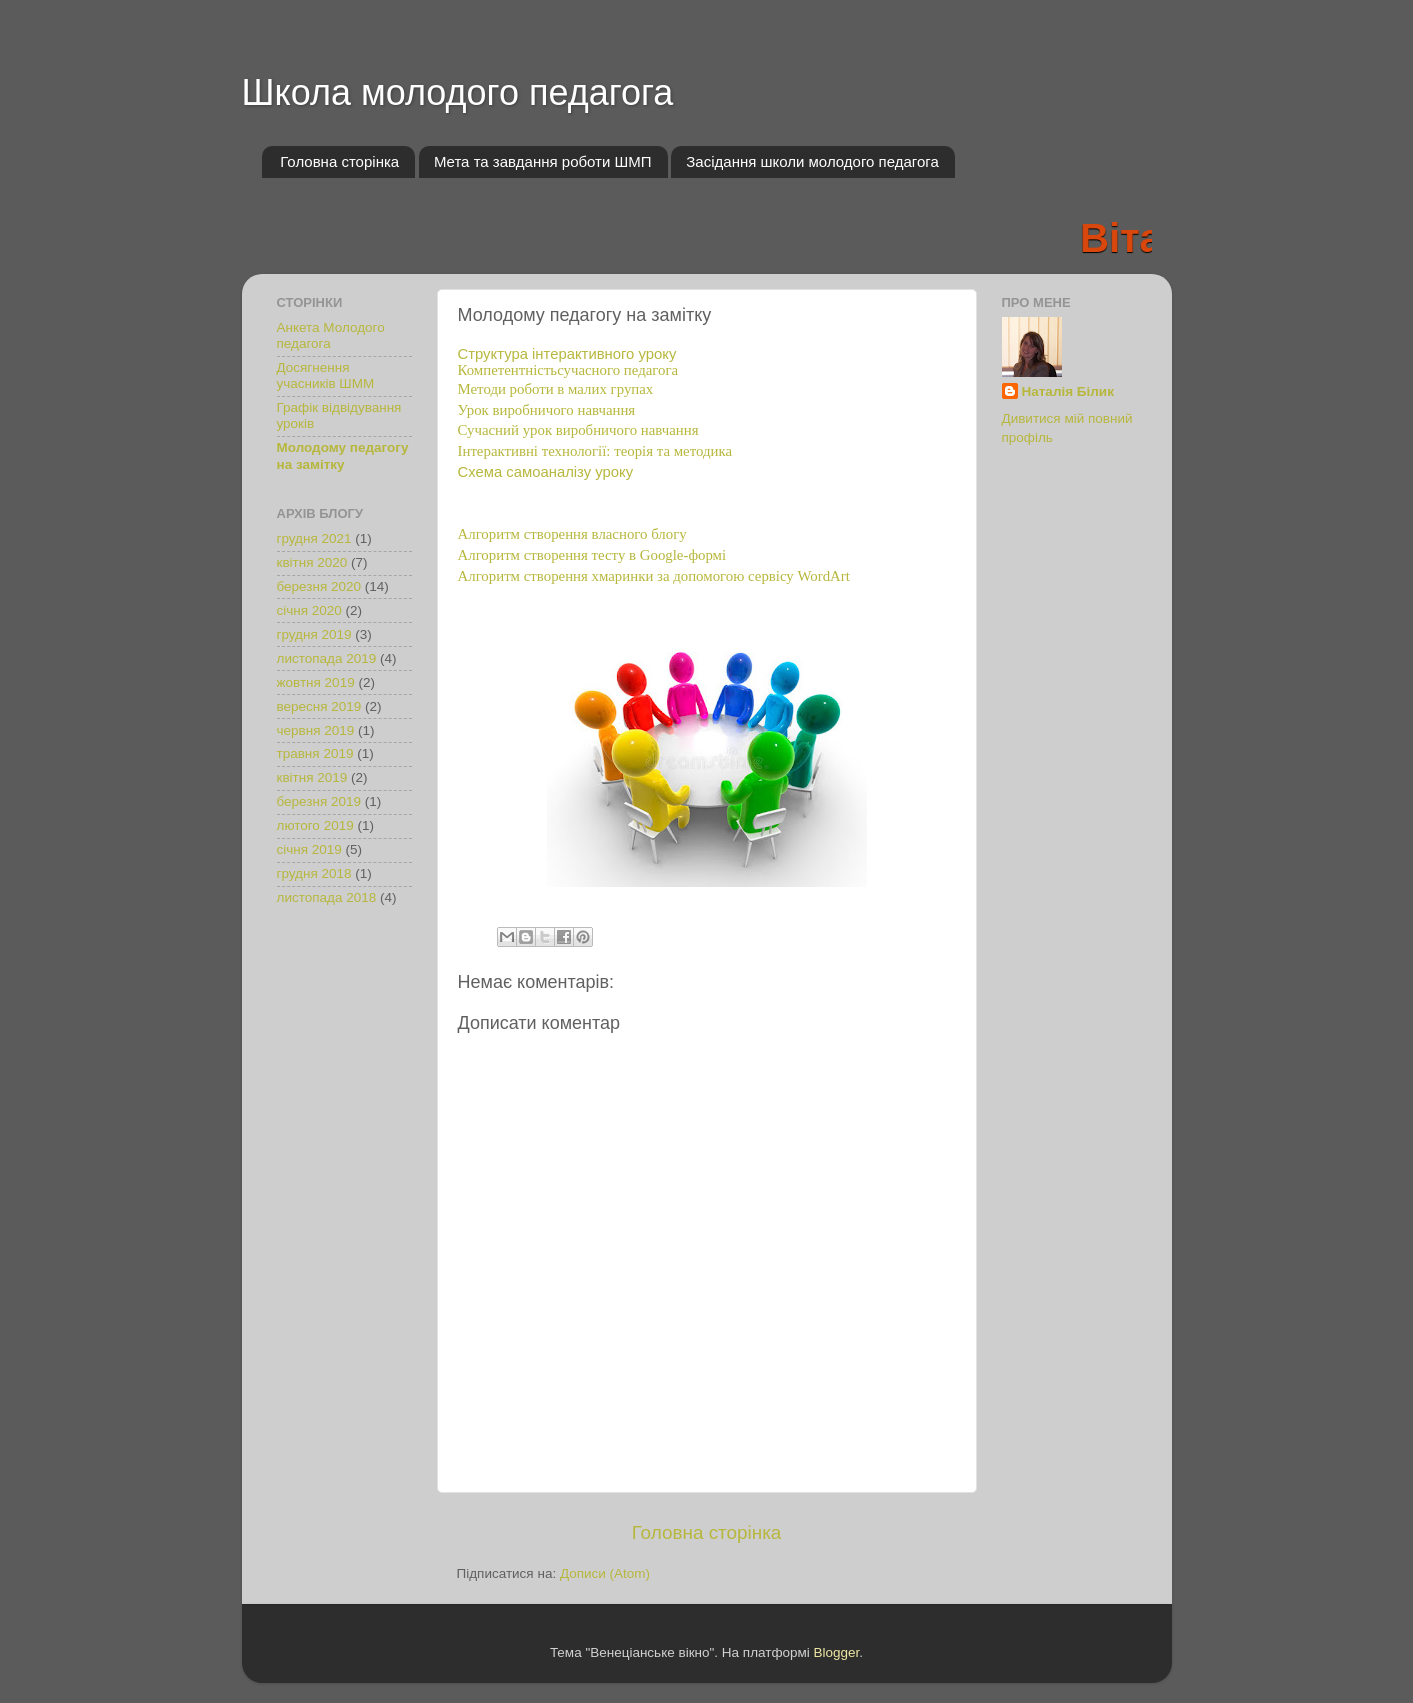  Describe the element at coordinates (315, 825) in the screenshot. I see `лютого 2019` at that location.